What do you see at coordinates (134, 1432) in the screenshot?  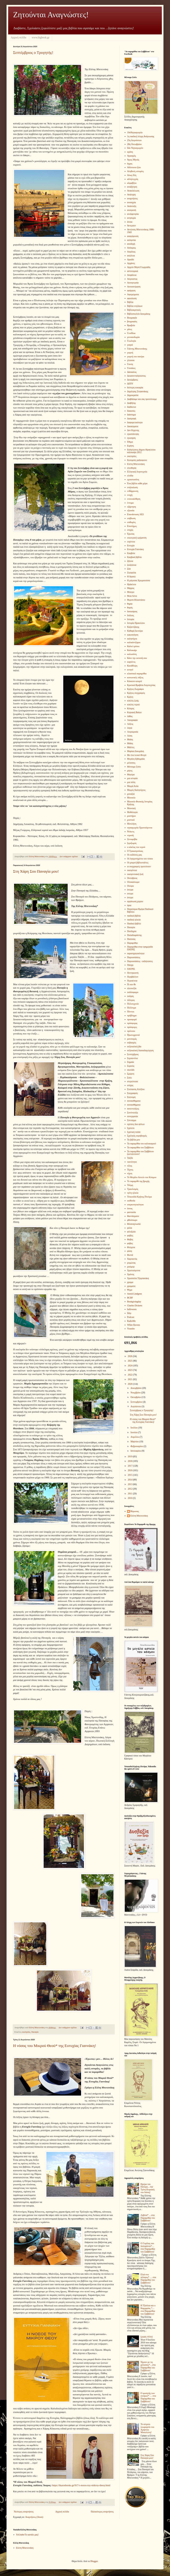 I see `Ιουνίου` at bounding box center [134, 1432].